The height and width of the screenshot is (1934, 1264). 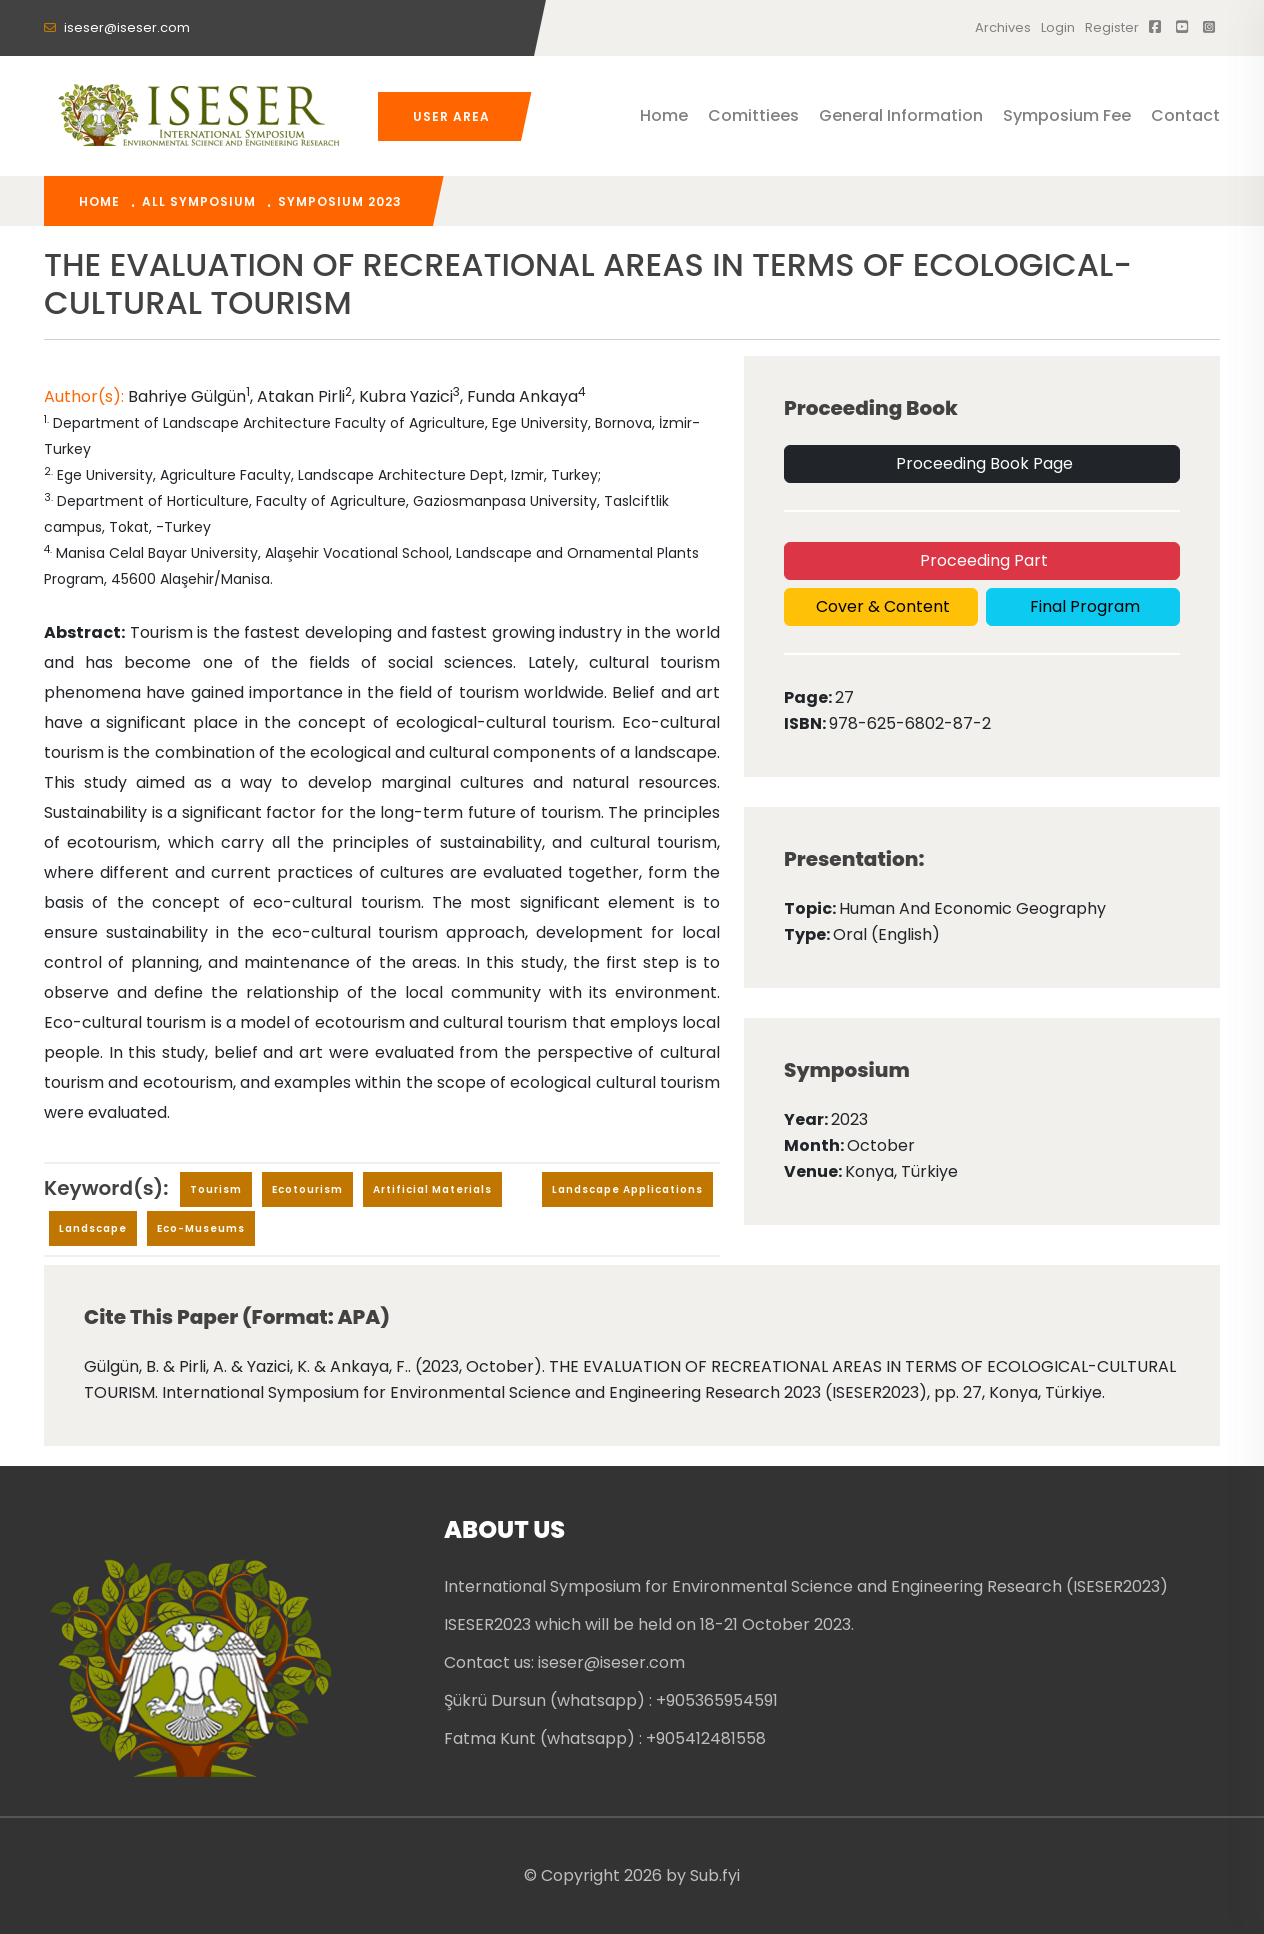 What do you see at coordinates (715, 1875) in the screenshot?
I see `Sub.fyi` at bounding box center [715, 1875].